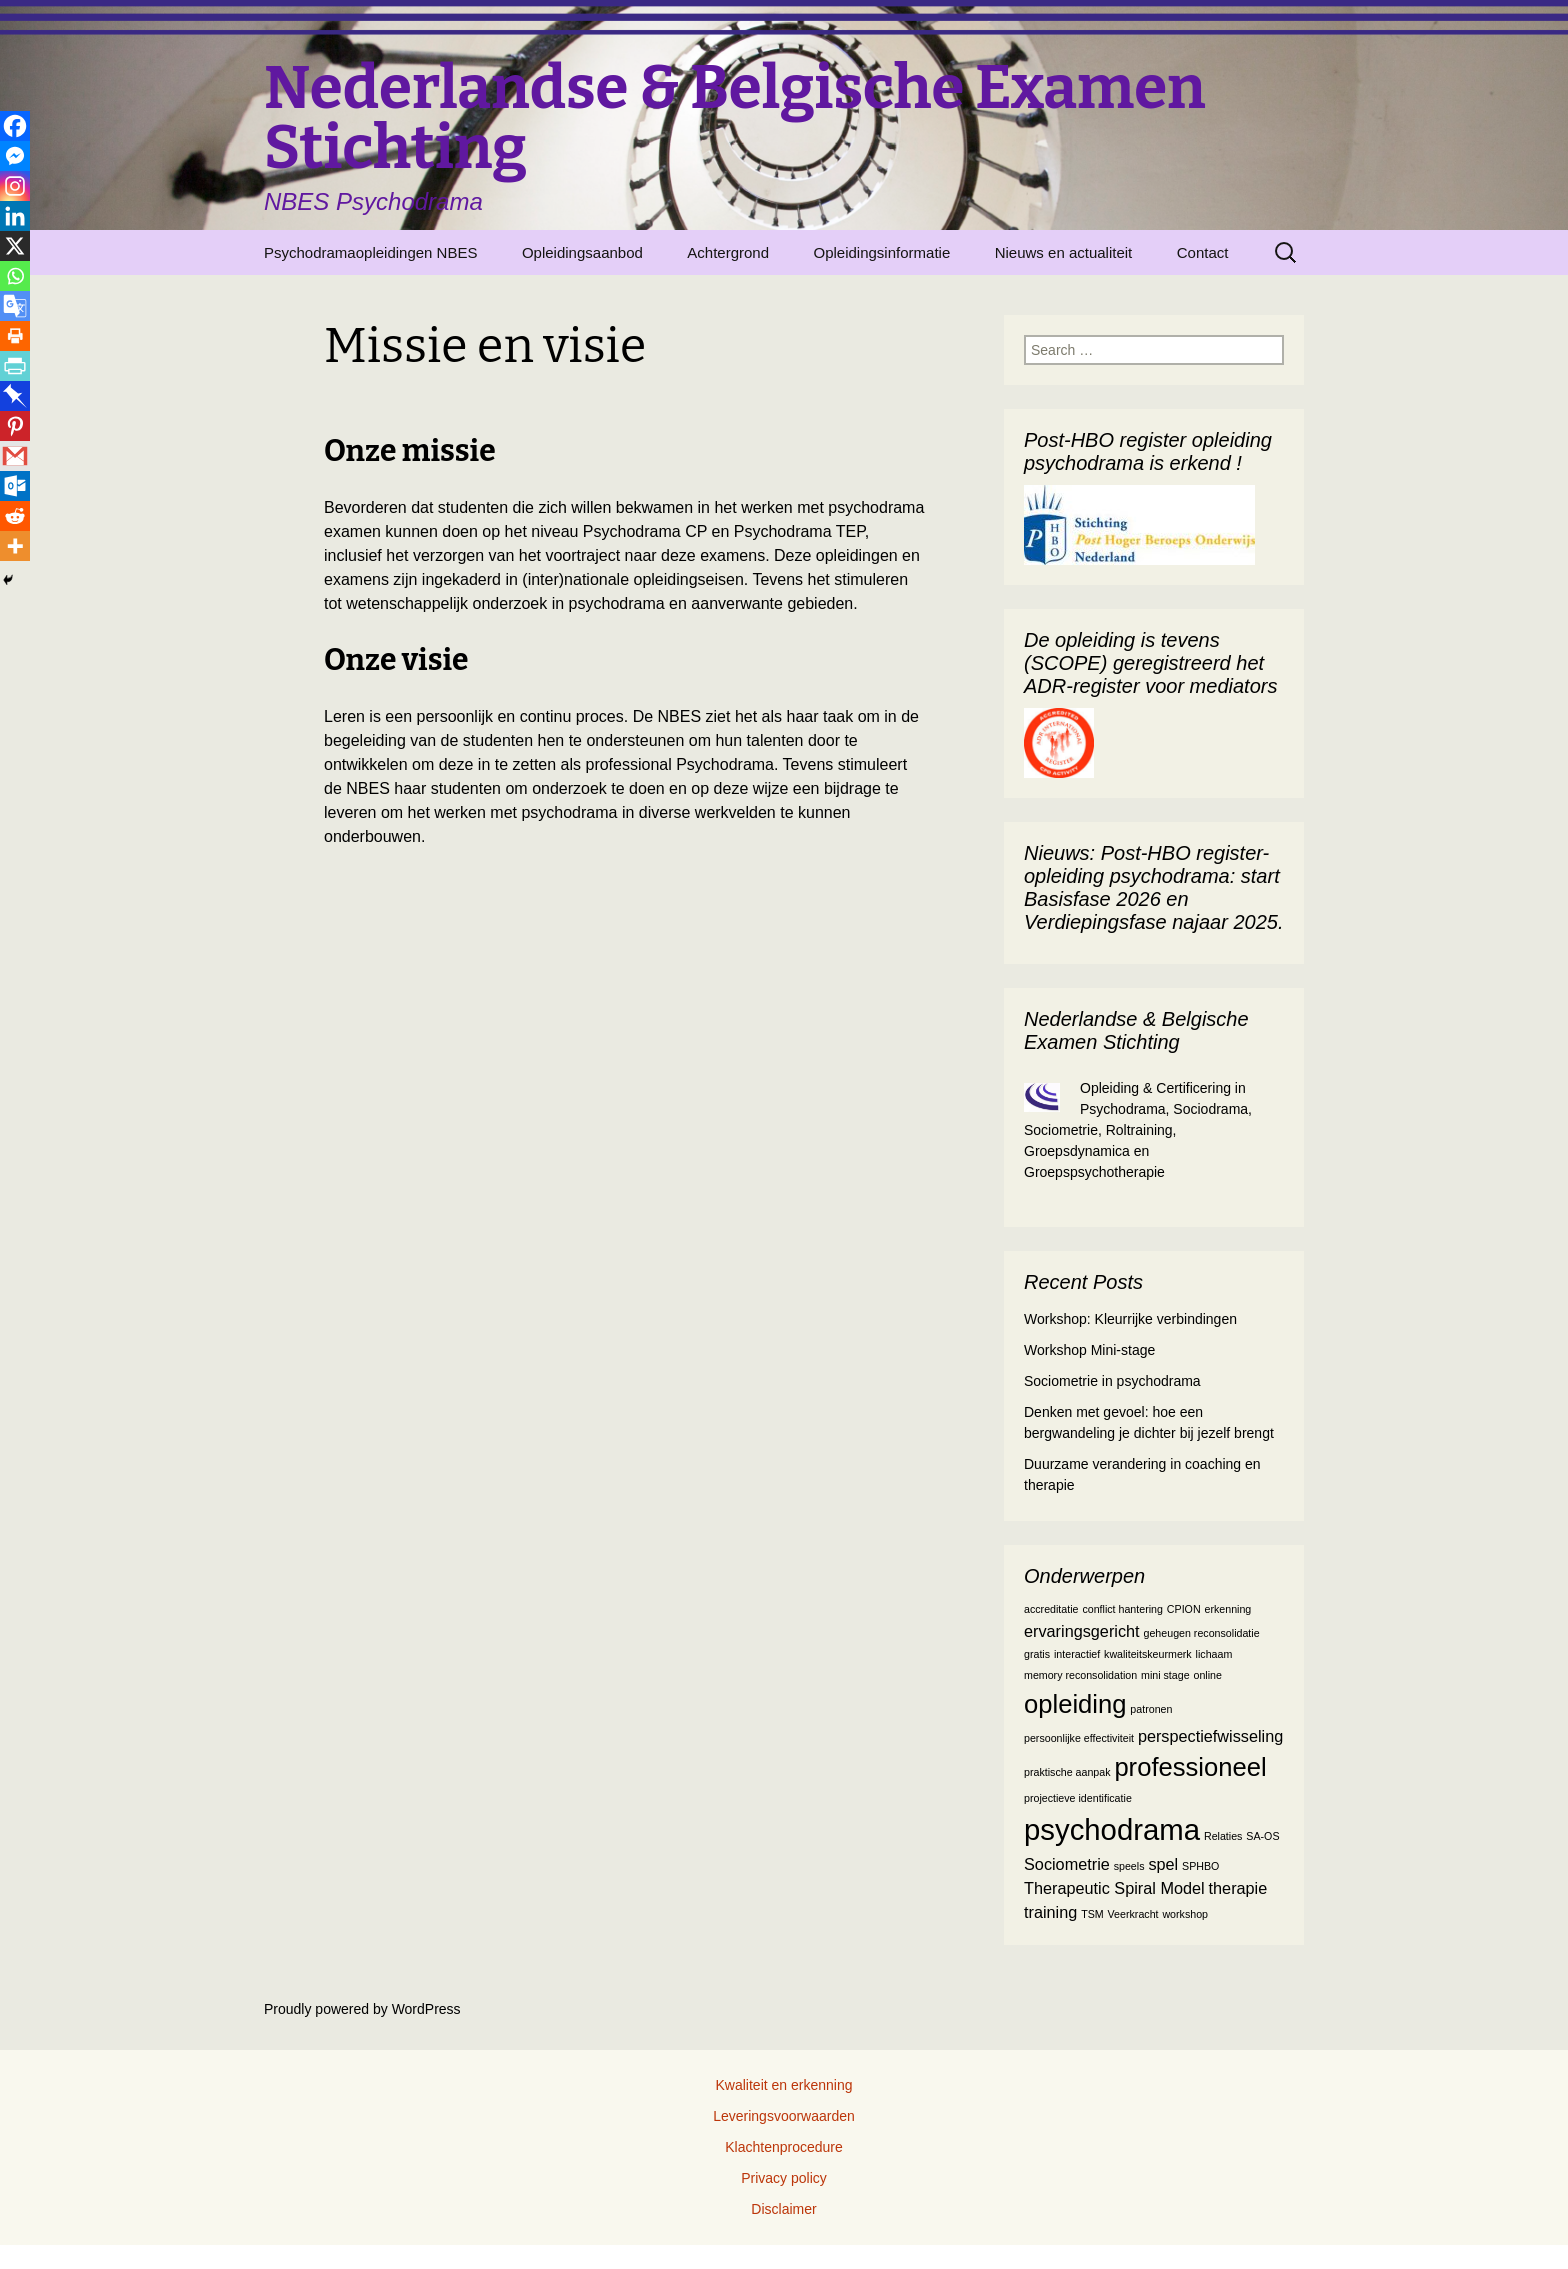  I want to click on Therapeutic Spiral Model [Therapeutic Spiral Model (2 items)], so click(1114, 1888).